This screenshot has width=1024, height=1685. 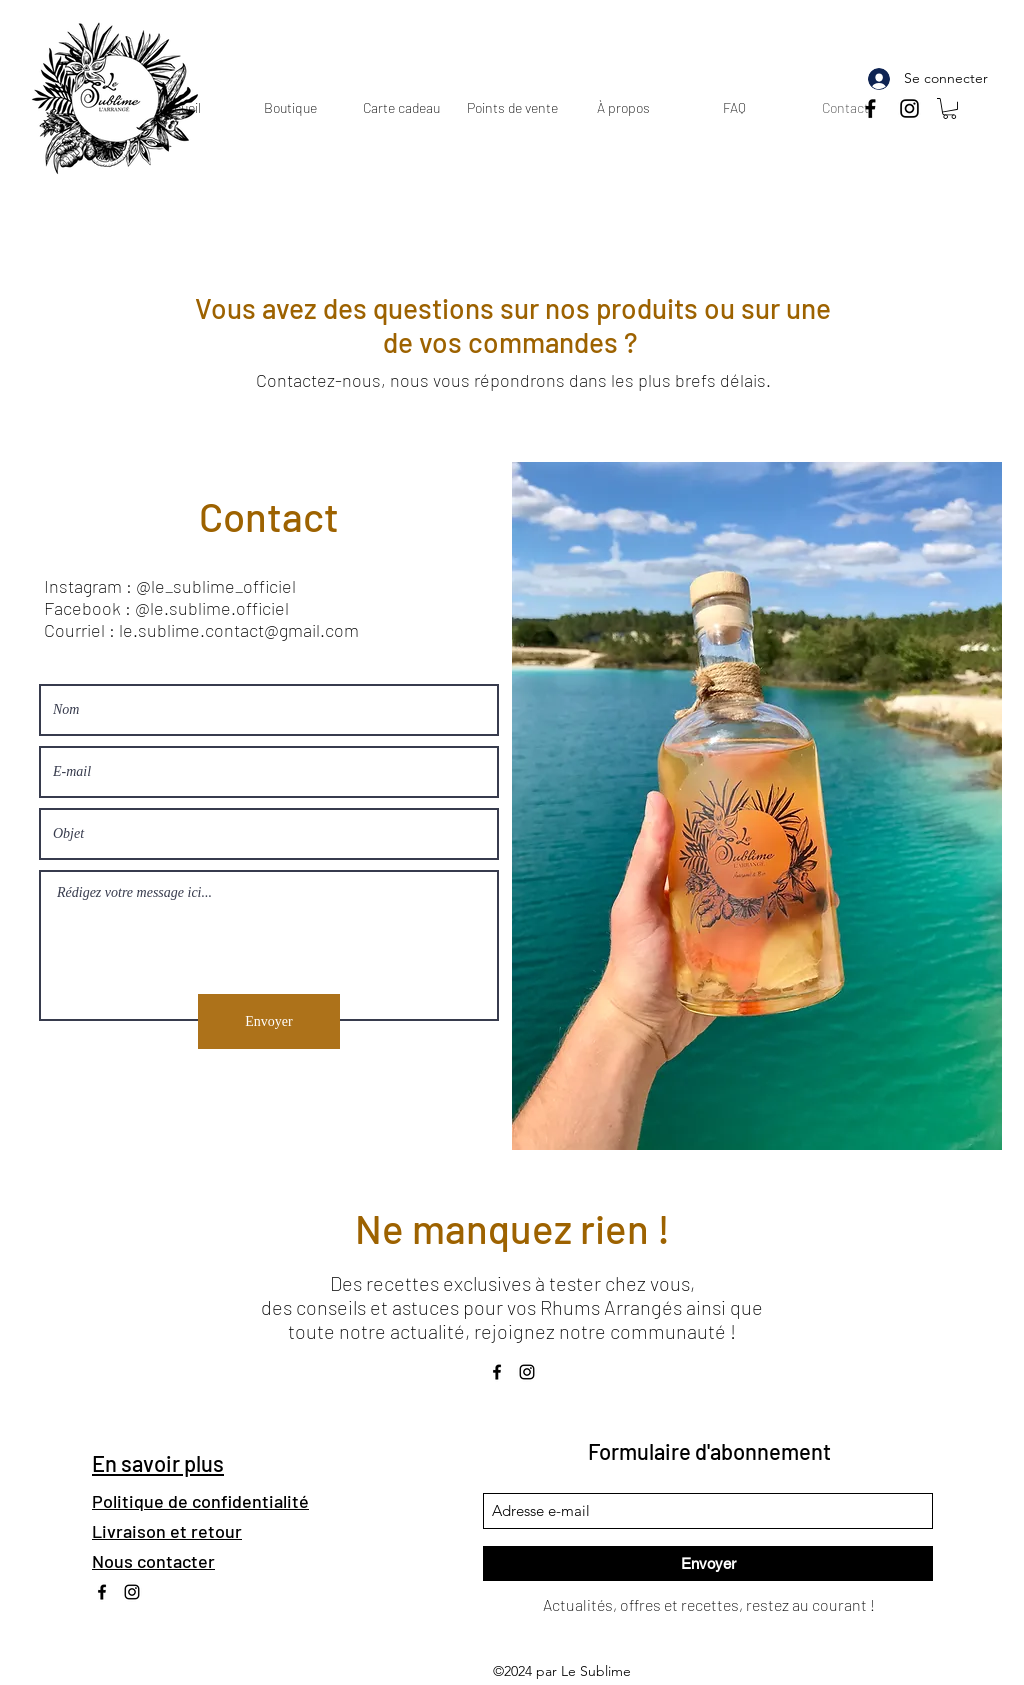 What do you see at coordinates (949, 108) in the screenshot?
I see `[button]` at bounding box center [949, 108].